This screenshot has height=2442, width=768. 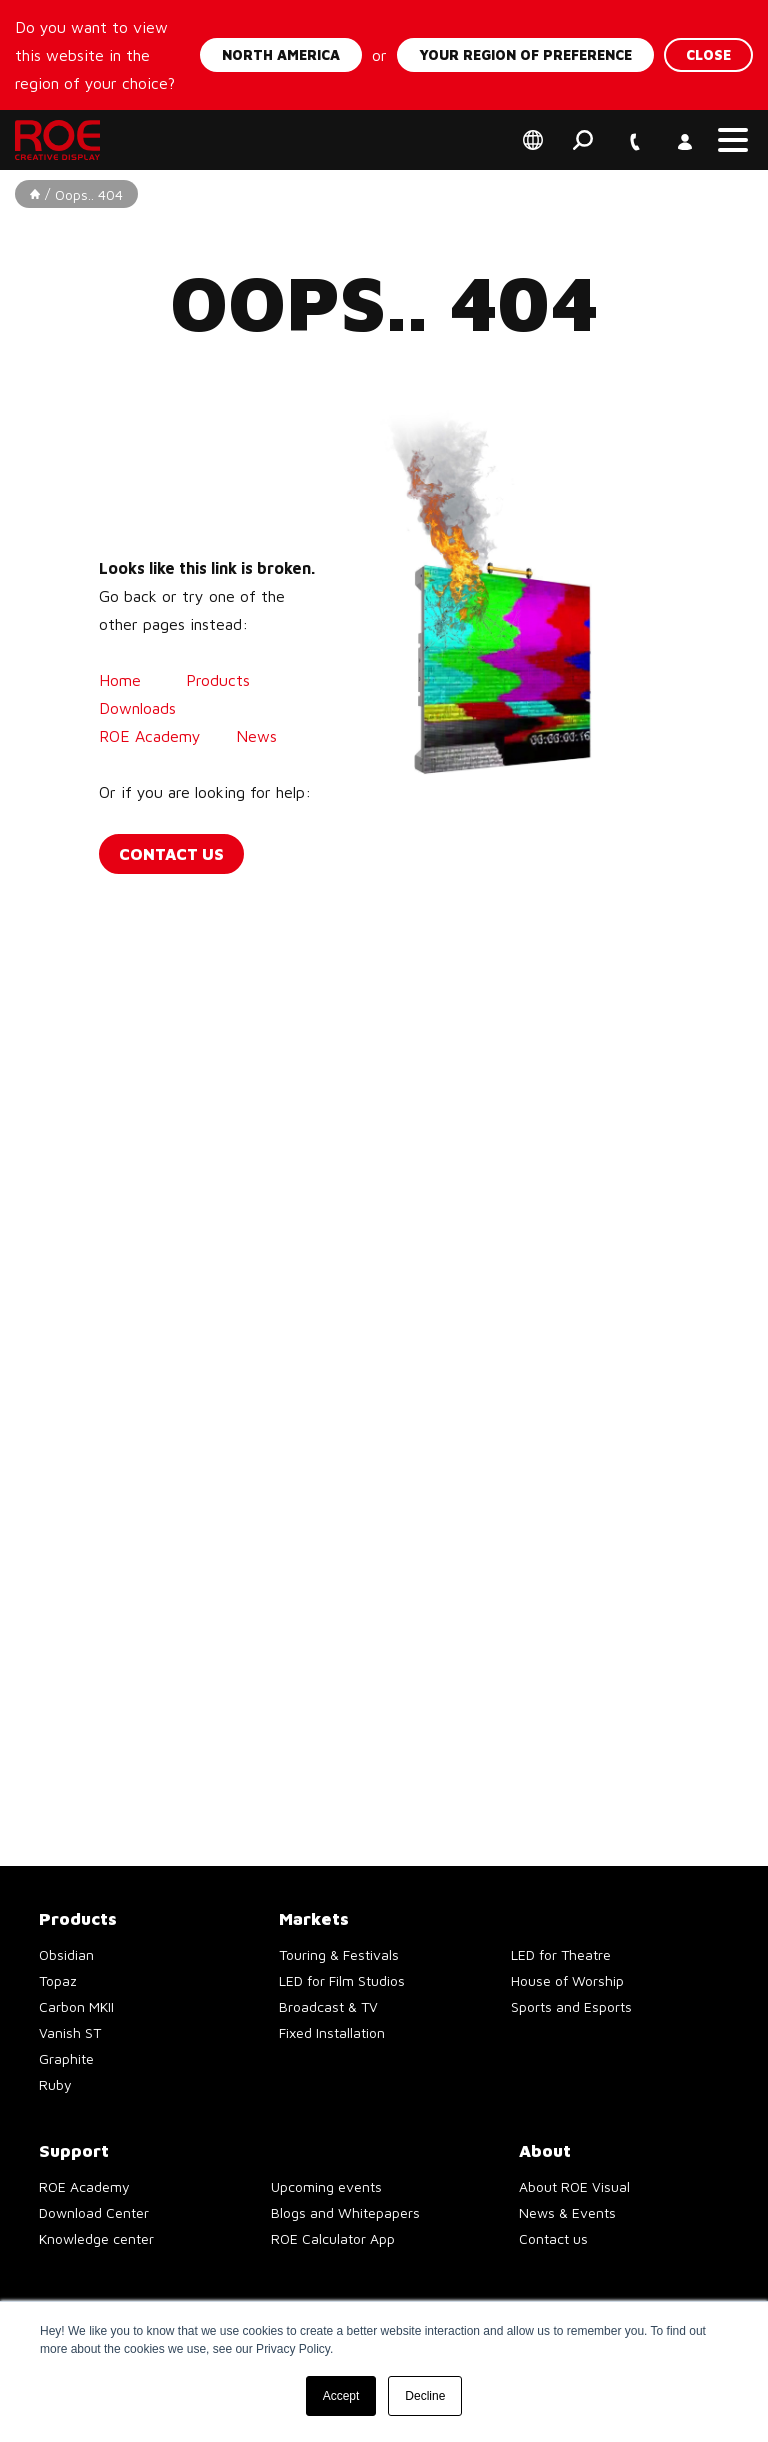 What do you see at coordinates (633, 129) in the screenshot?
I see `+1 747 229 9190` at bounding box center [633, 129].